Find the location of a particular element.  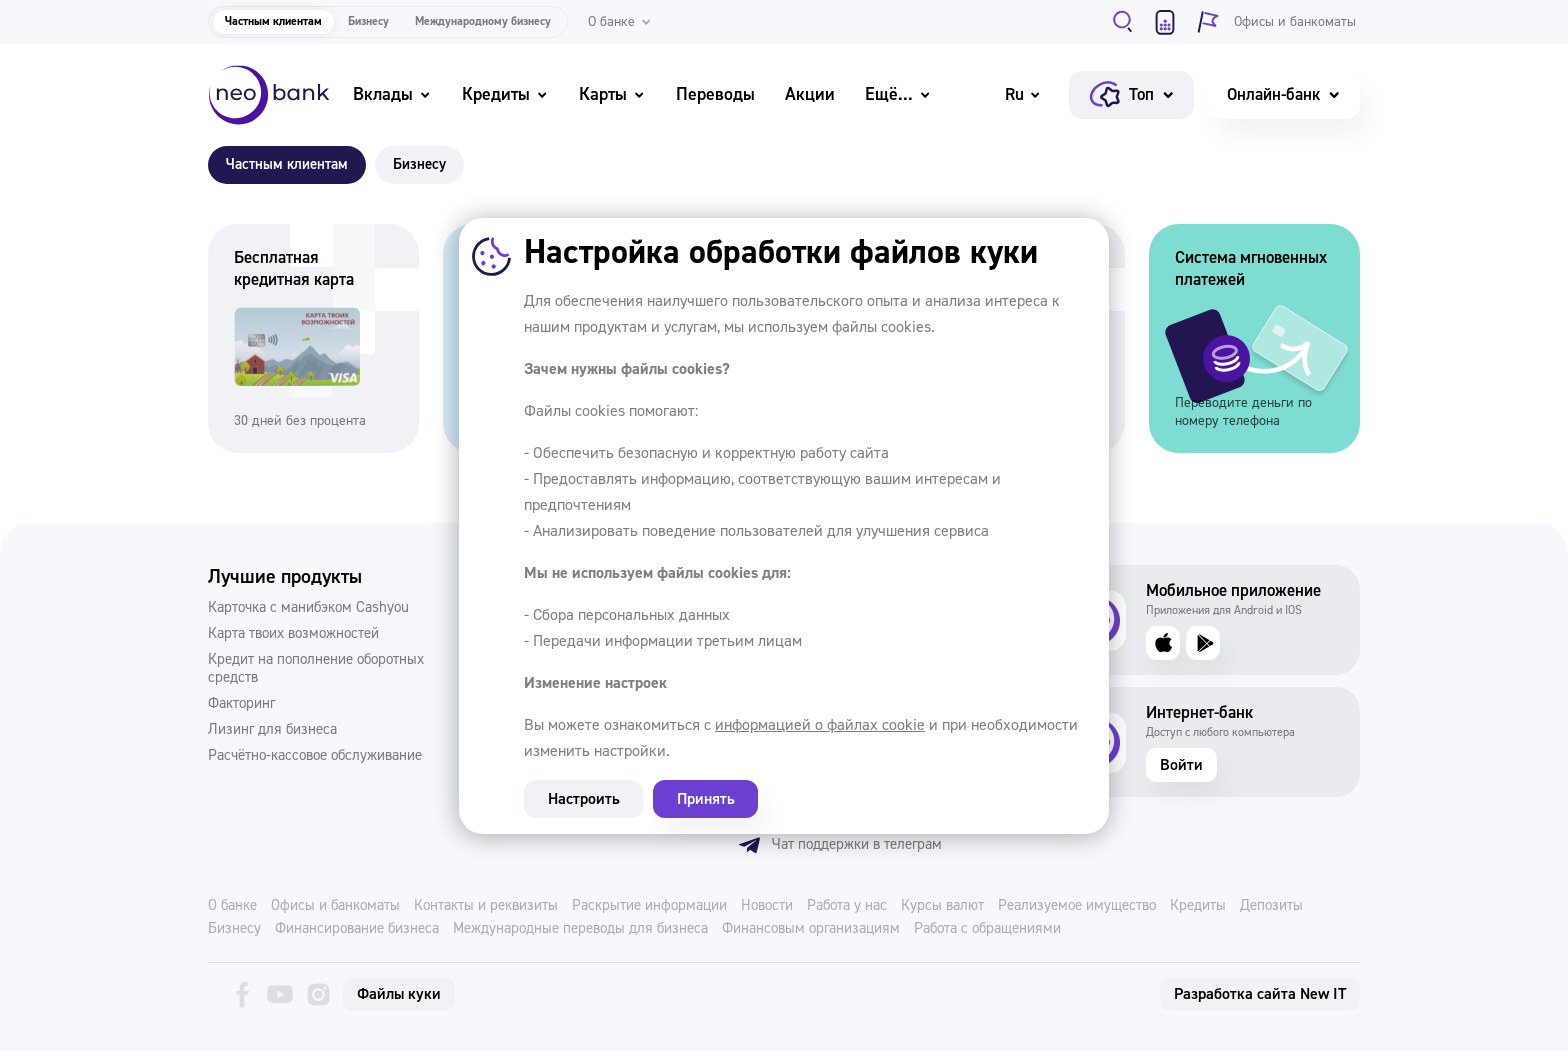

Чат поддержки в телеграм is located at coordinates (840, 845).